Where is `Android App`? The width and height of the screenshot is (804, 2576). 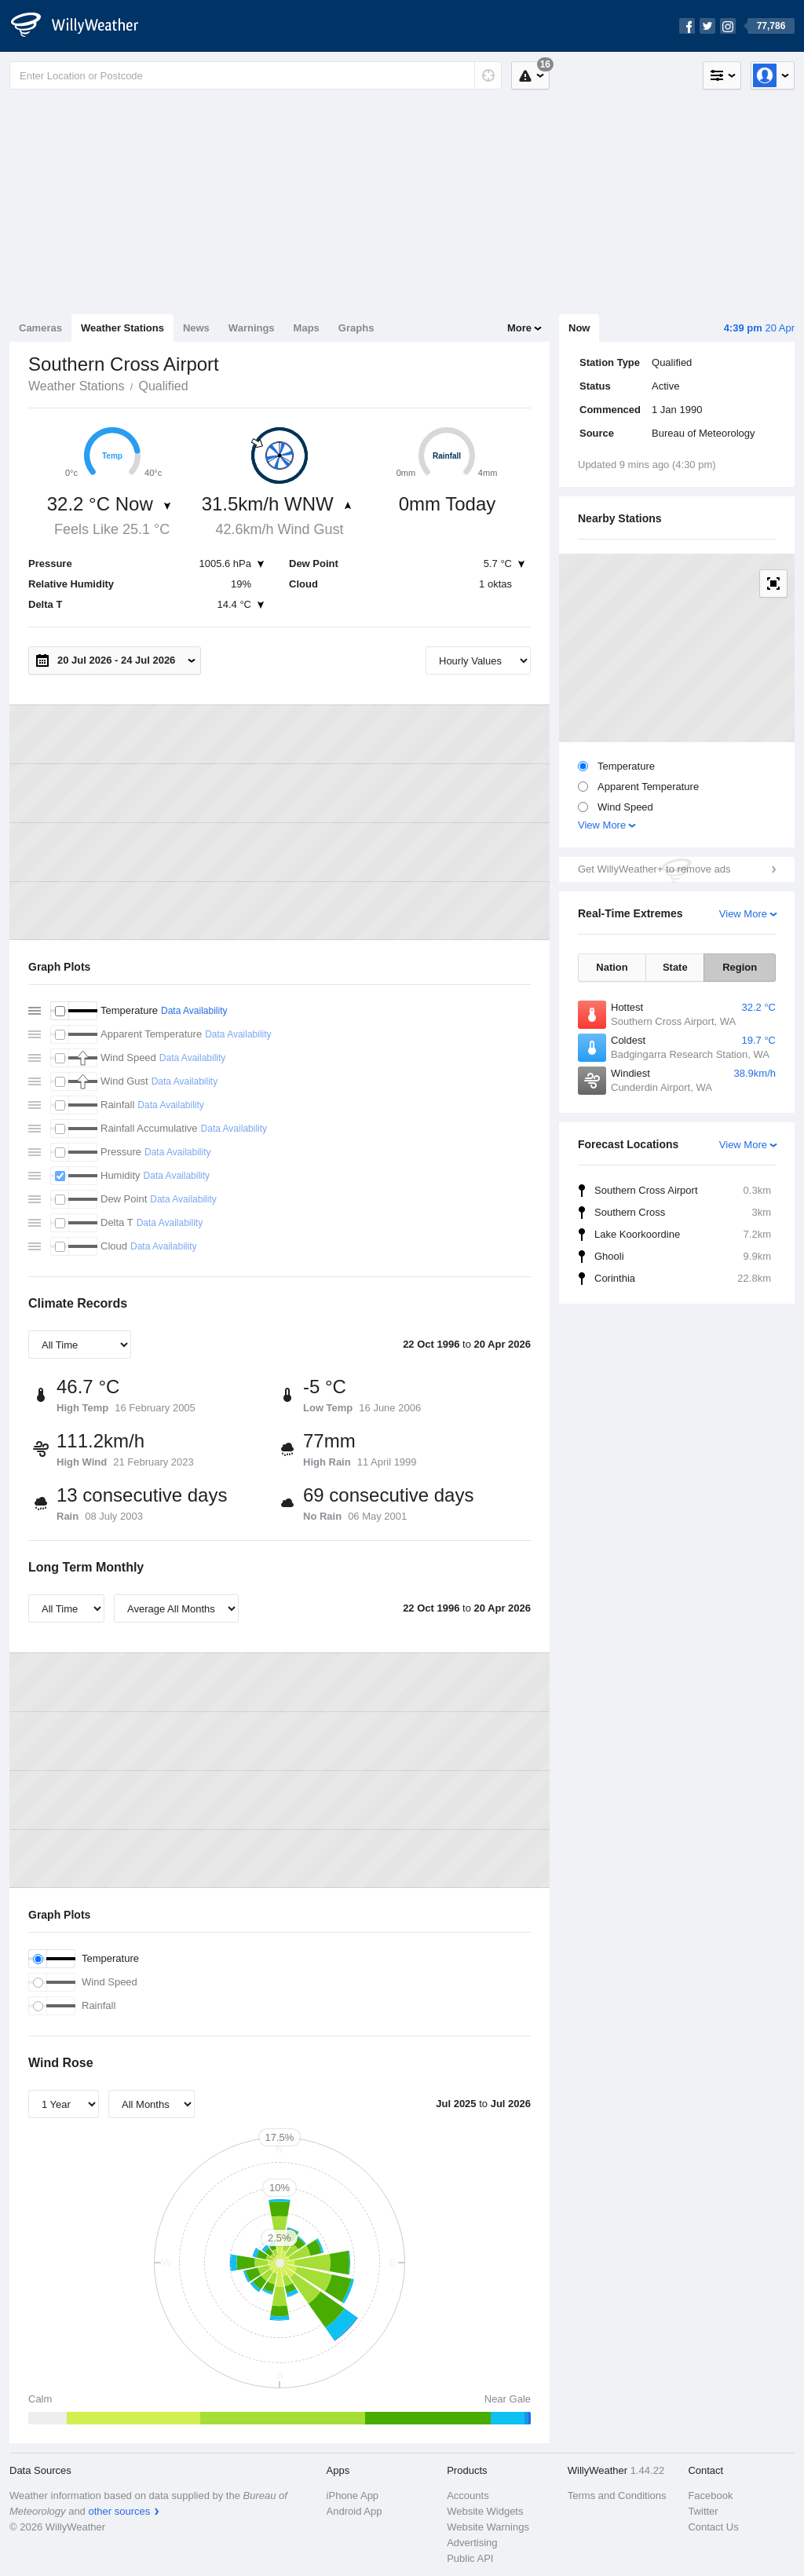
Android App is located at coordinates (354, 2511).